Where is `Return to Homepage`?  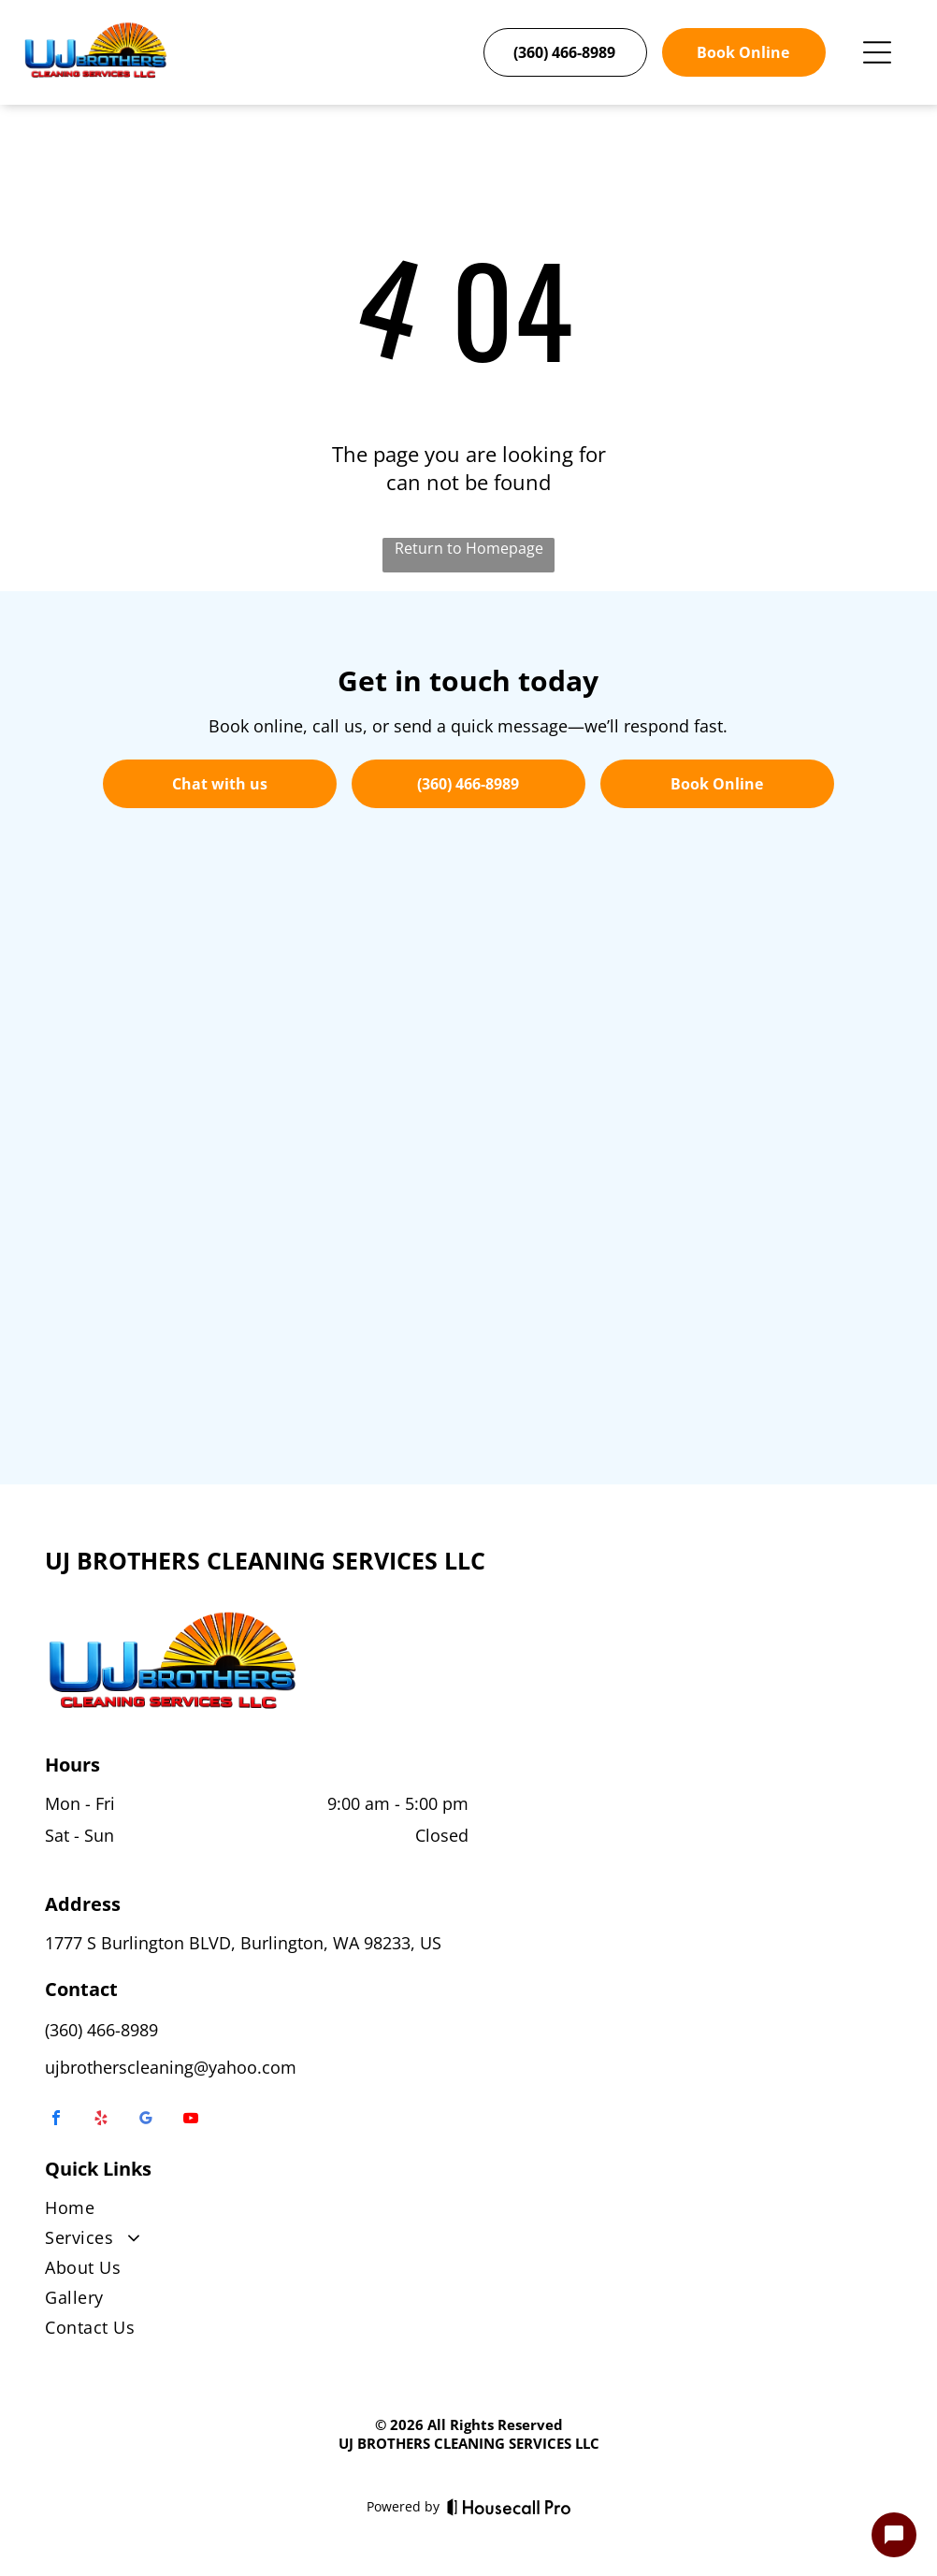 Return to Homepage is located at coordinates (469, 548).